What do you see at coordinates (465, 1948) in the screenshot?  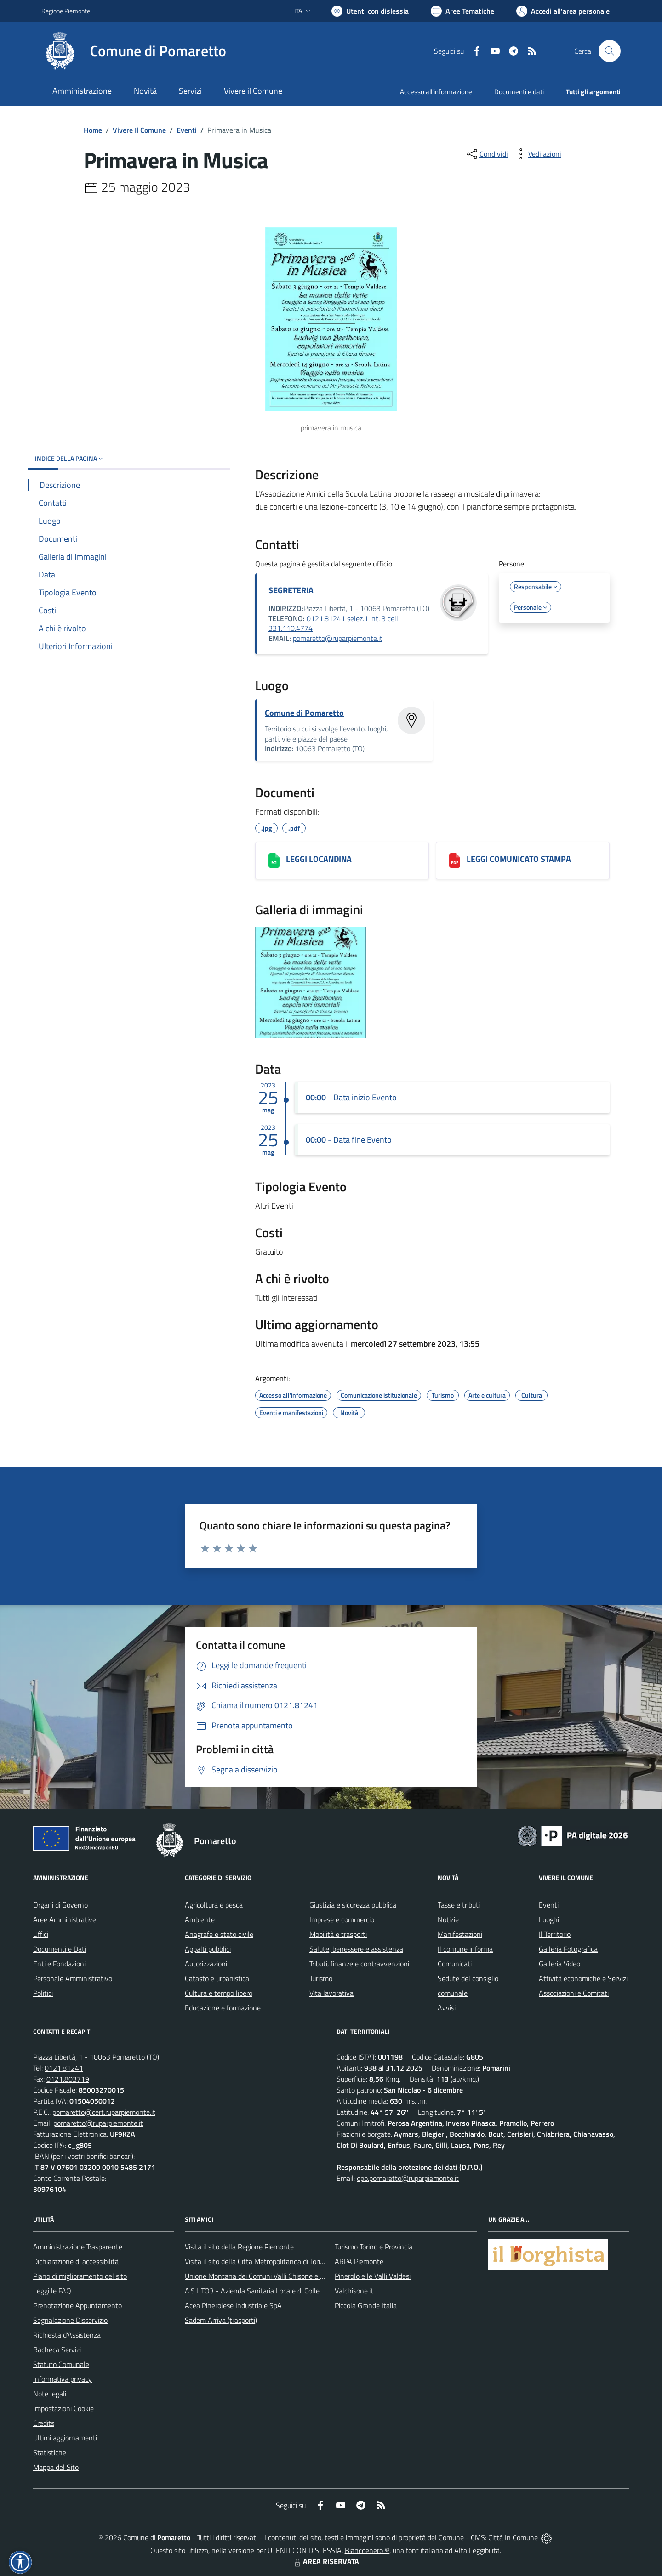 I see `Il comune informa` at bounding box center [465, 1948].